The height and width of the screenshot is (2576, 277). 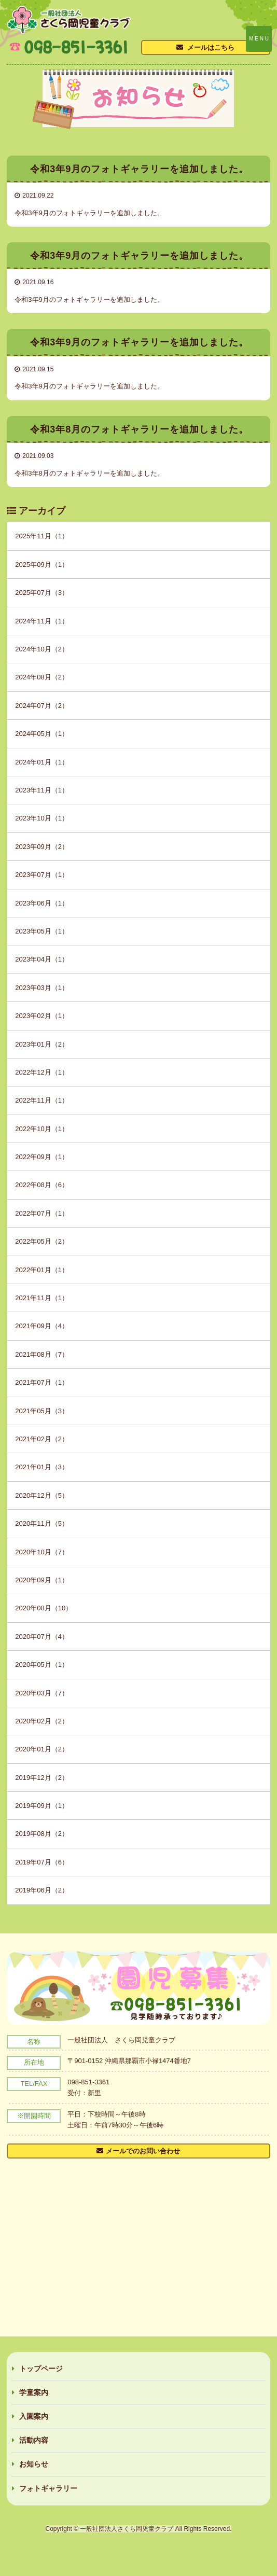 What do you see at coordinates (41, 1185) in the screenshot?
I see `2022年08月（6）` at bounding box center [41, 1185].